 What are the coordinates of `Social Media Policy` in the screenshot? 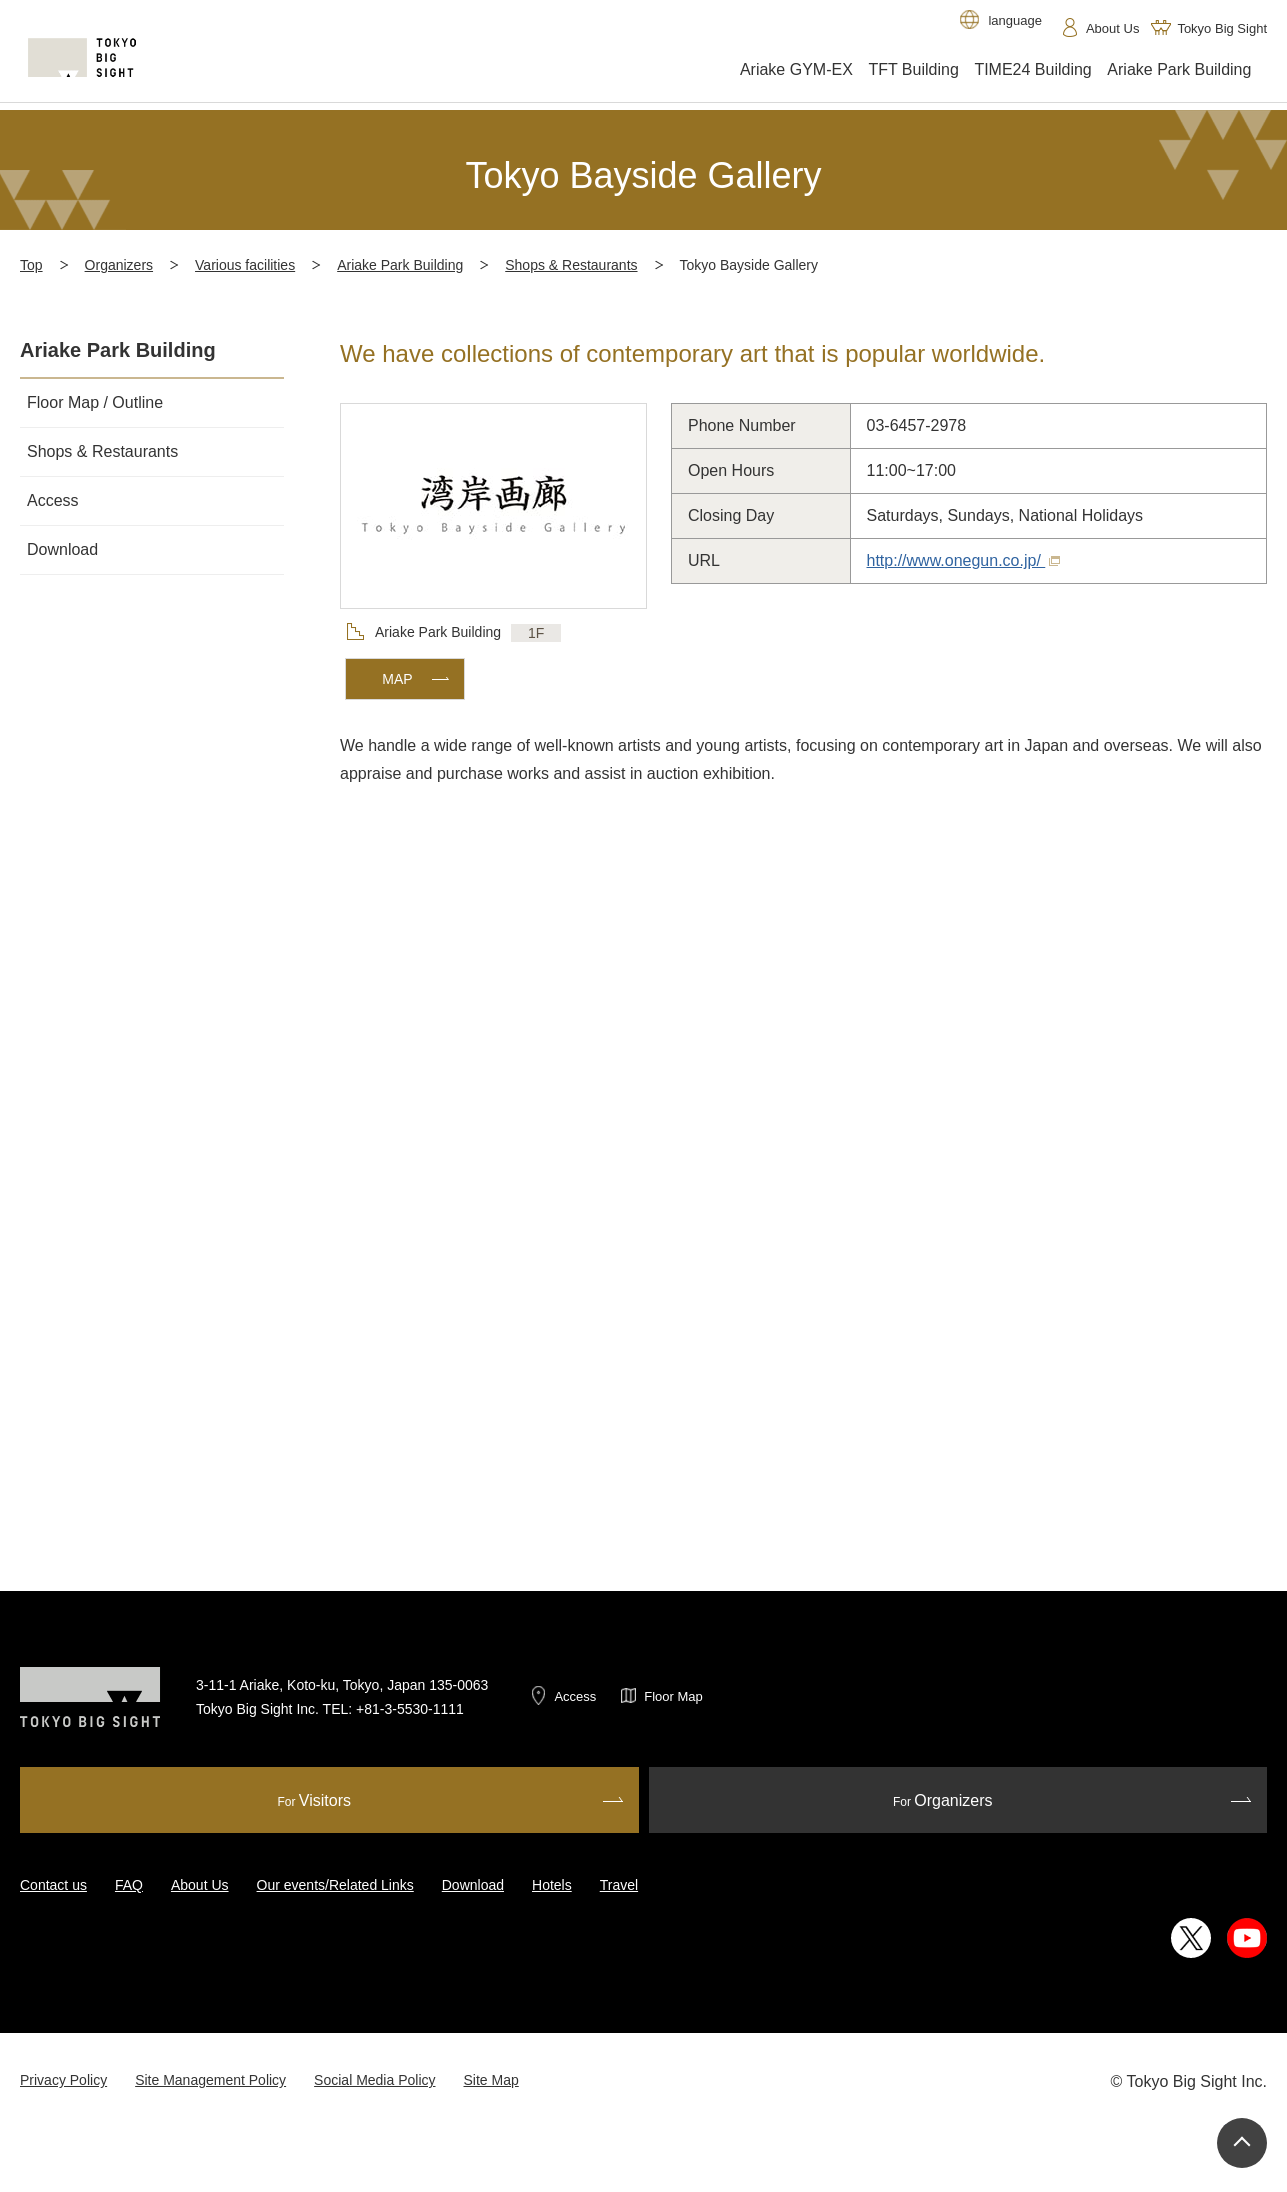 It's located at (374, 2080).